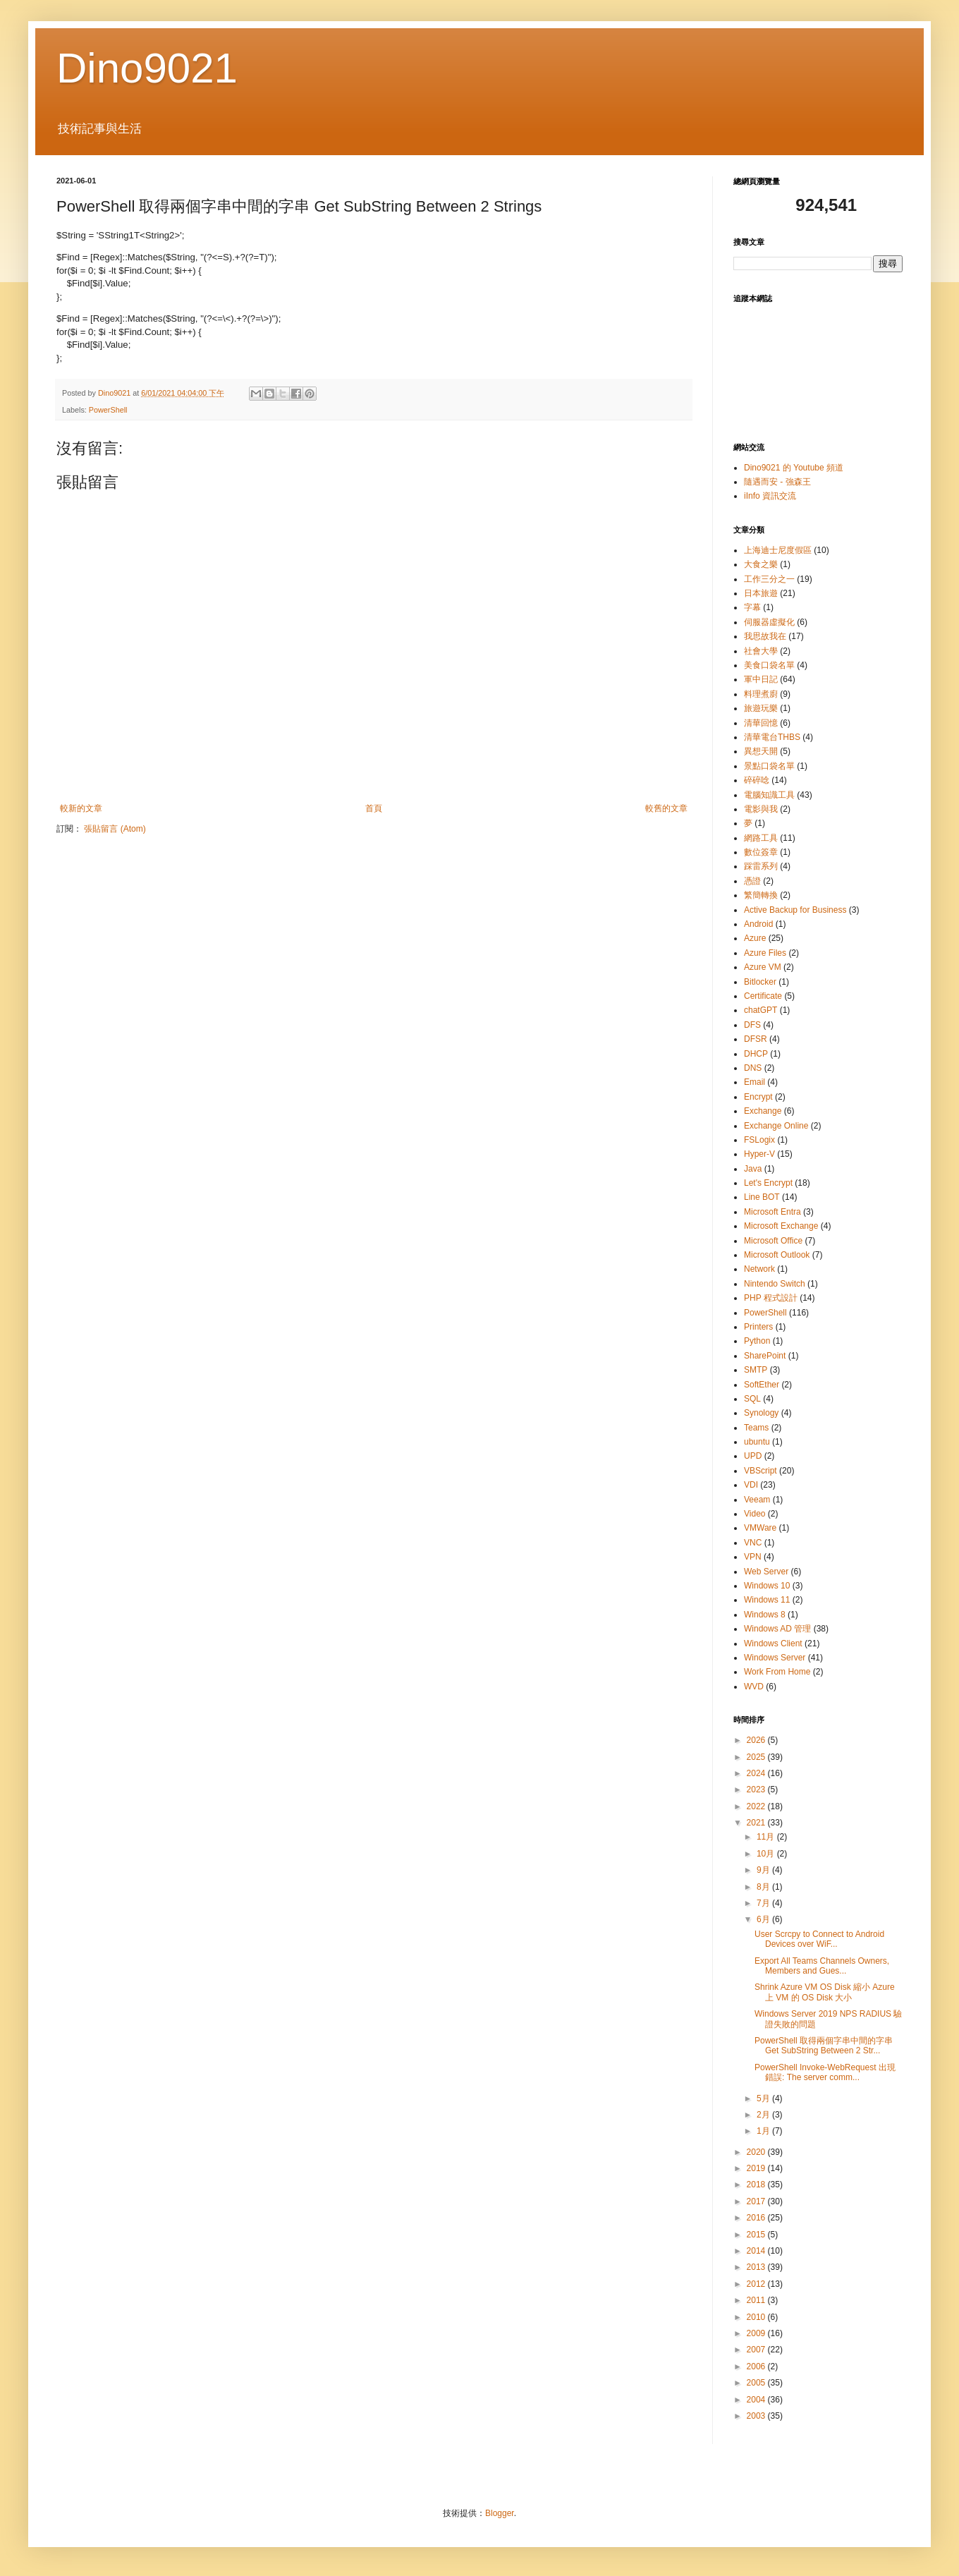 This screenshot has width=959, height=2576. Describe the element at coordinates (759, 1269) in the screenshot. I see `Network` at that location.